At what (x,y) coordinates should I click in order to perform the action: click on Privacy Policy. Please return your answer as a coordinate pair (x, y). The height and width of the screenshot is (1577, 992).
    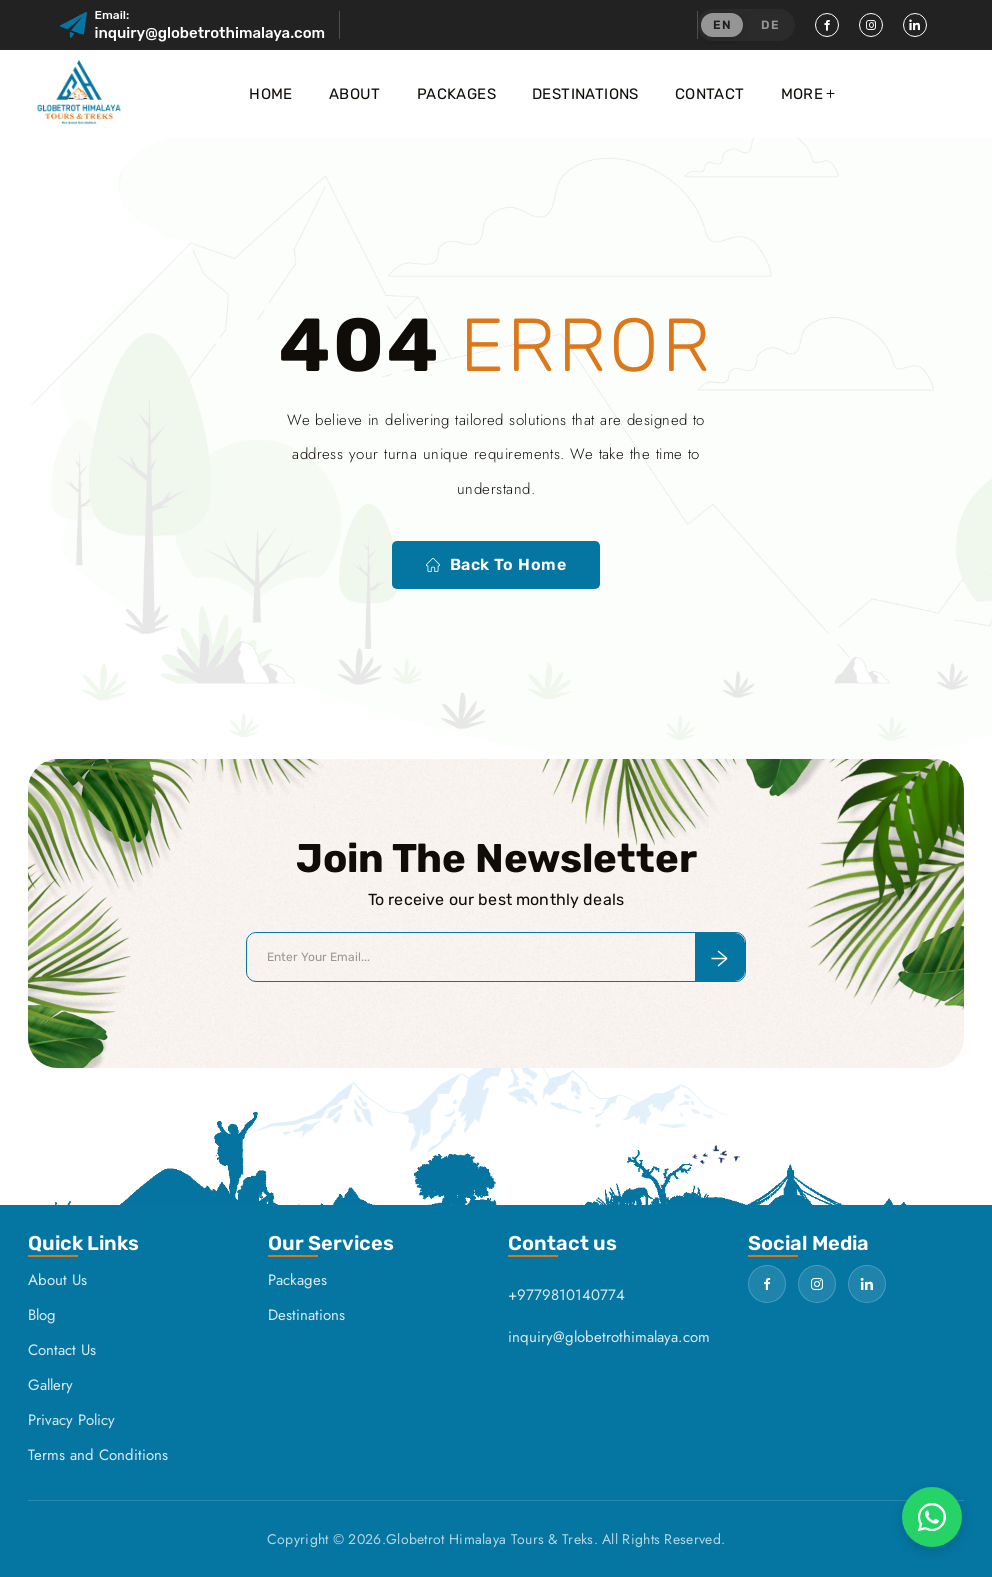
    Looking at the image, I should click on (71, 1420).